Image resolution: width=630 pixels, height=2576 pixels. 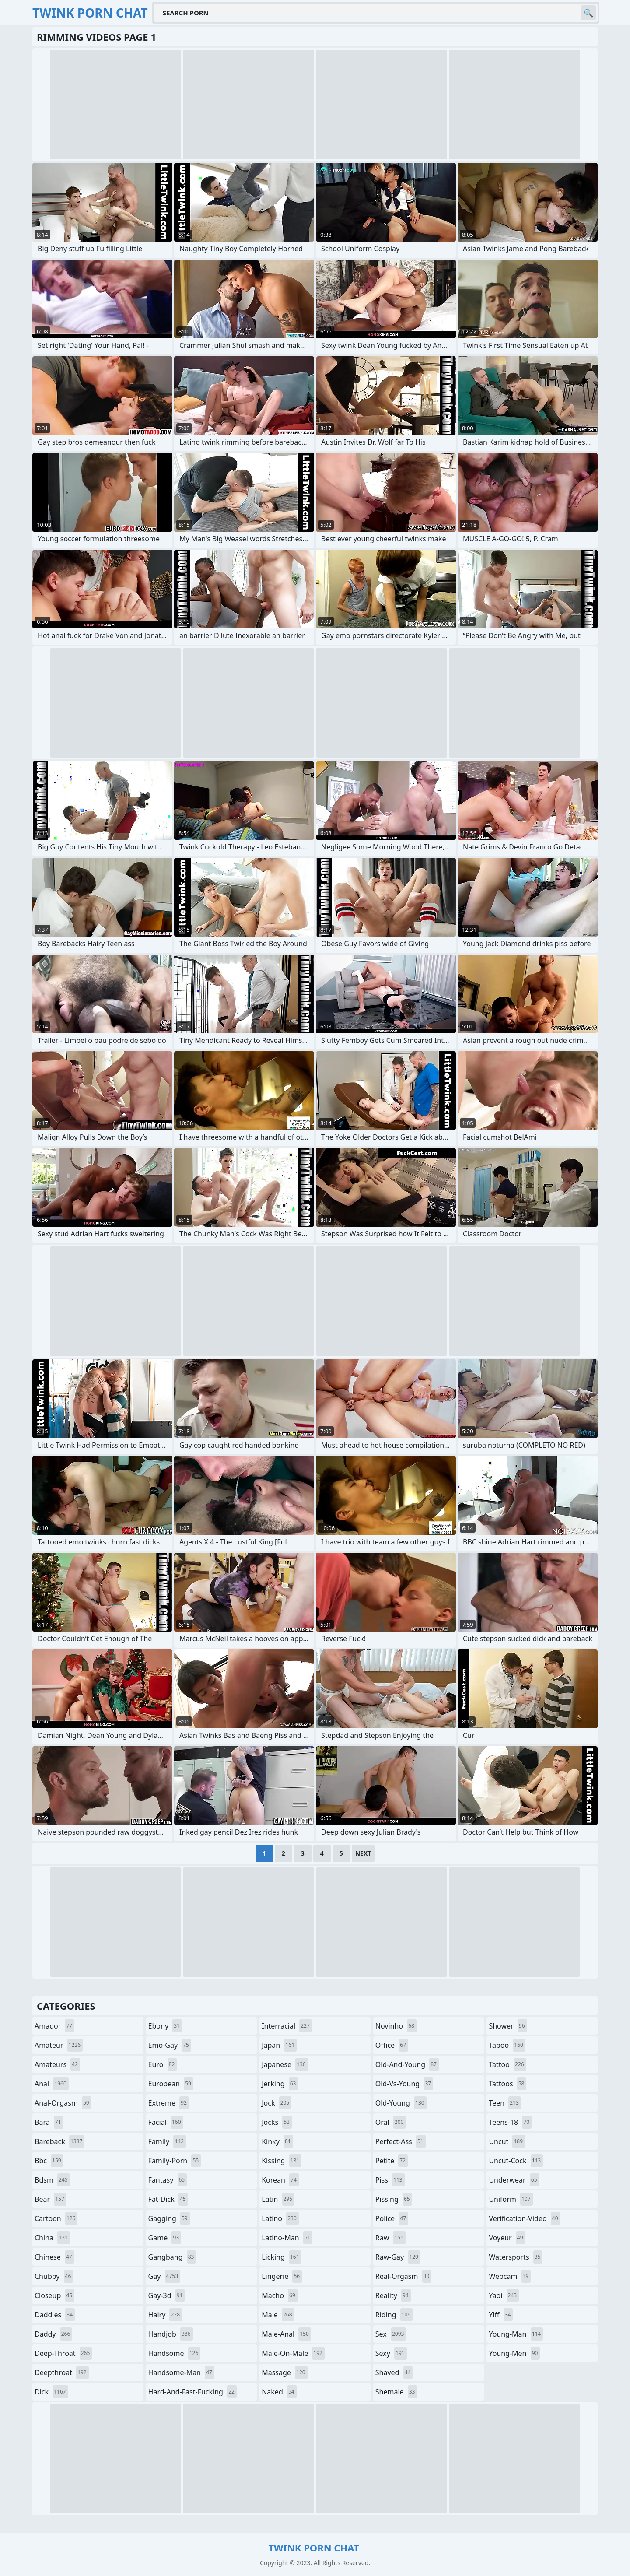 I want to click on uncut-cock, so click(x=516, y=2160).